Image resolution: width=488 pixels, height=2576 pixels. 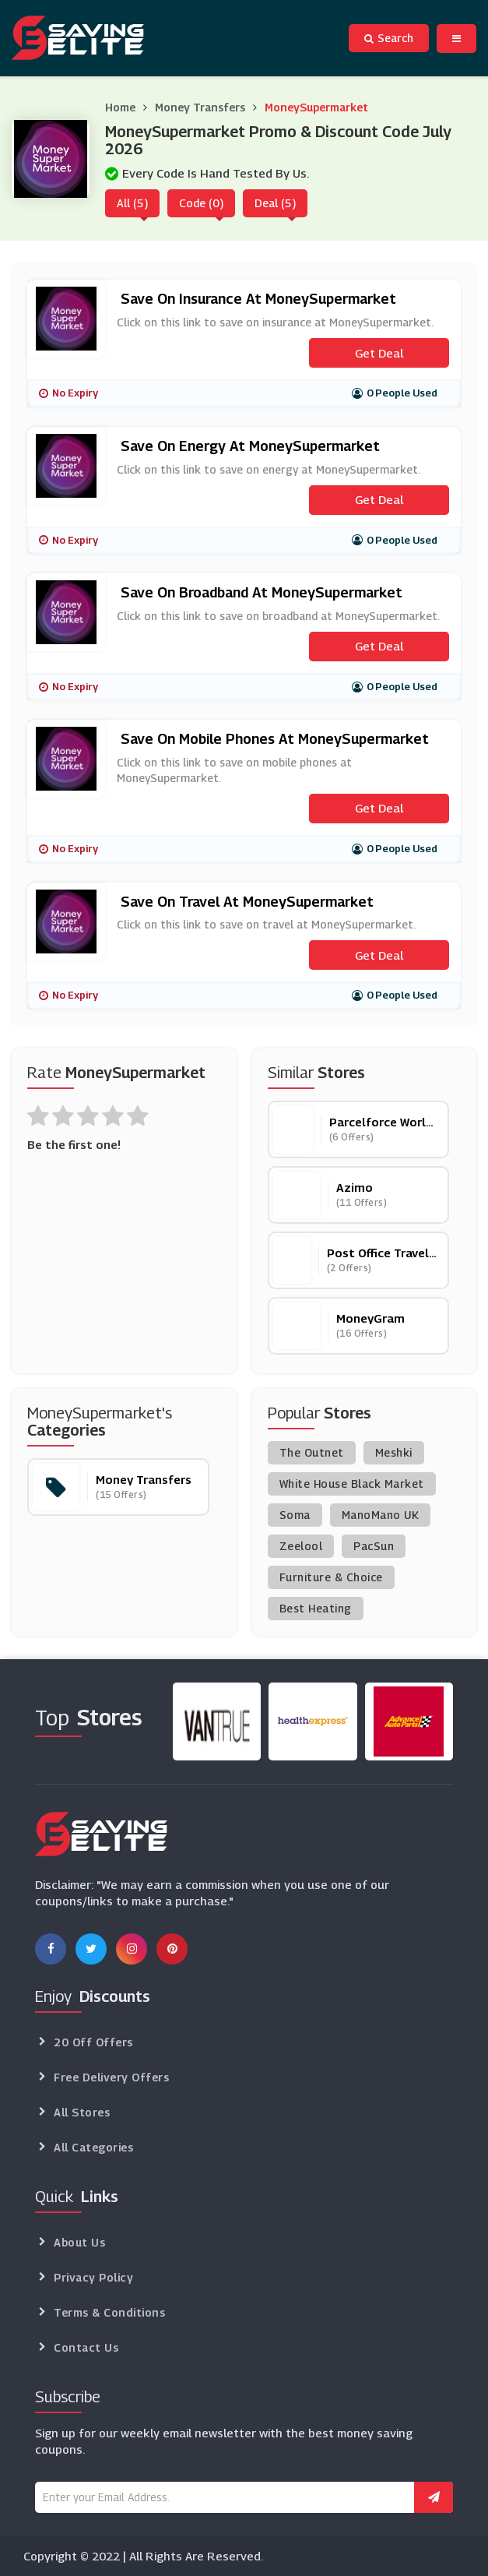 What do you see at coordinates (311, 1452) in the screenshot?
I see `The Outnet` at bounding box center [311, 1452].